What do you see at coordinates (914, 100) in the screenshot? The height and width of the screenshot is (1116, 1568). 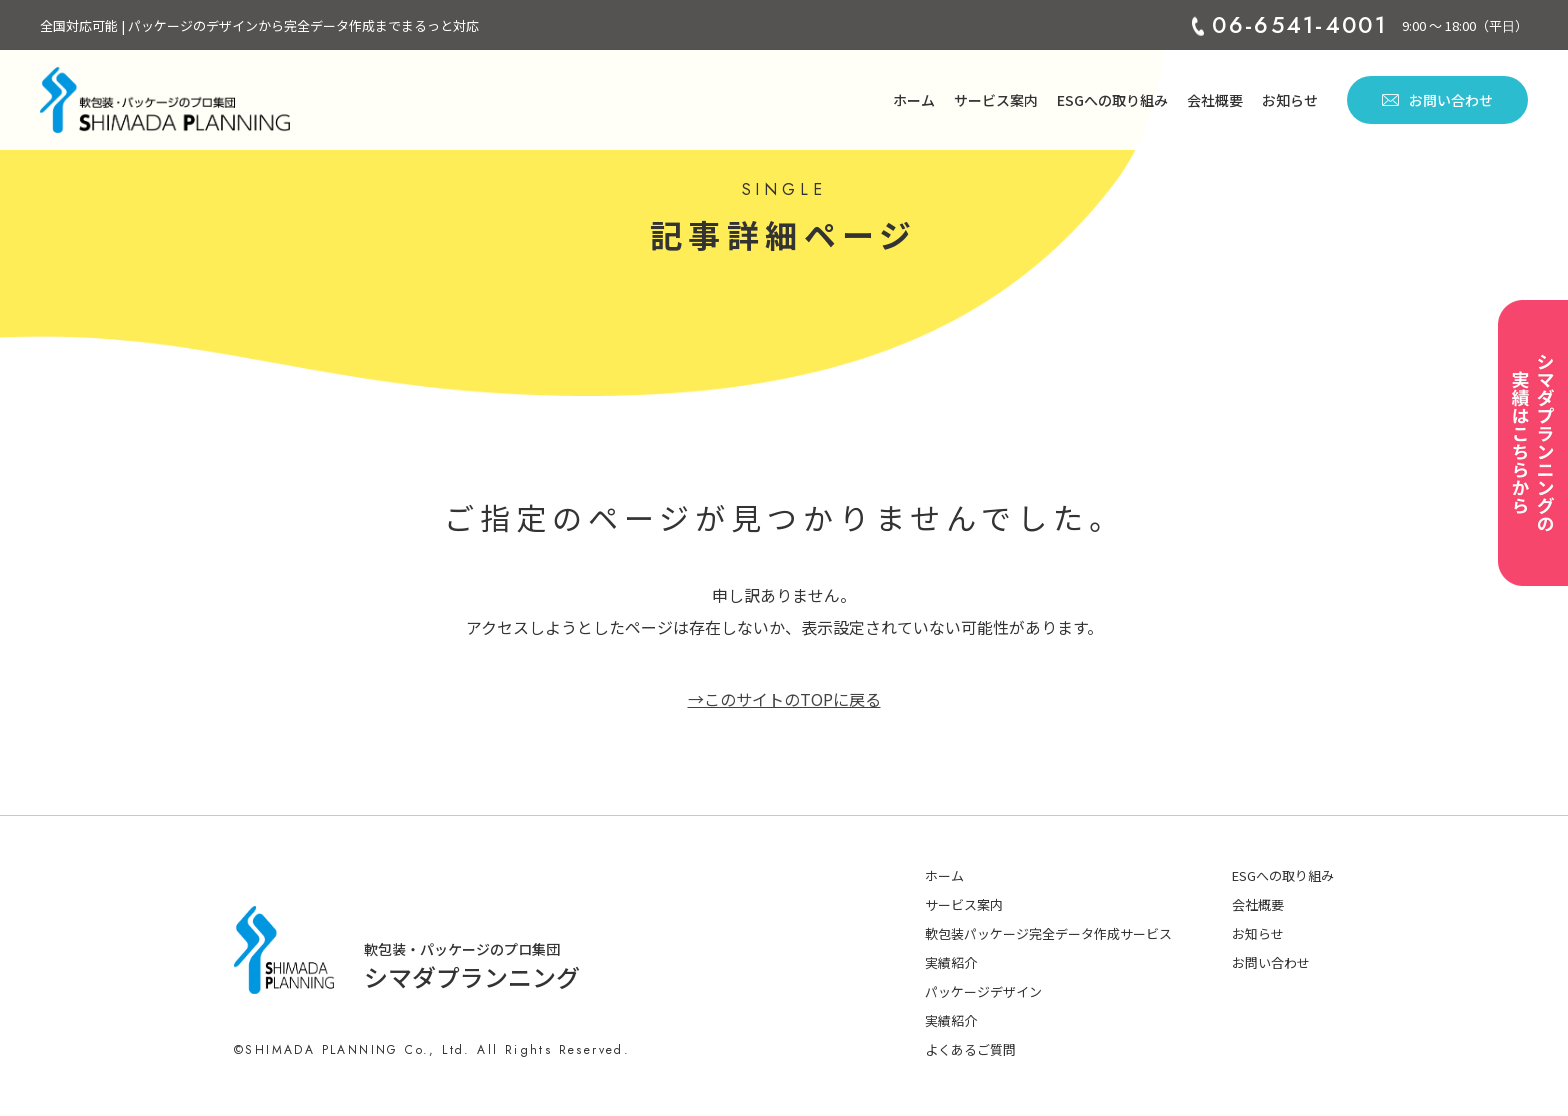 I see `ホーム` at bounding box center [914, 100].